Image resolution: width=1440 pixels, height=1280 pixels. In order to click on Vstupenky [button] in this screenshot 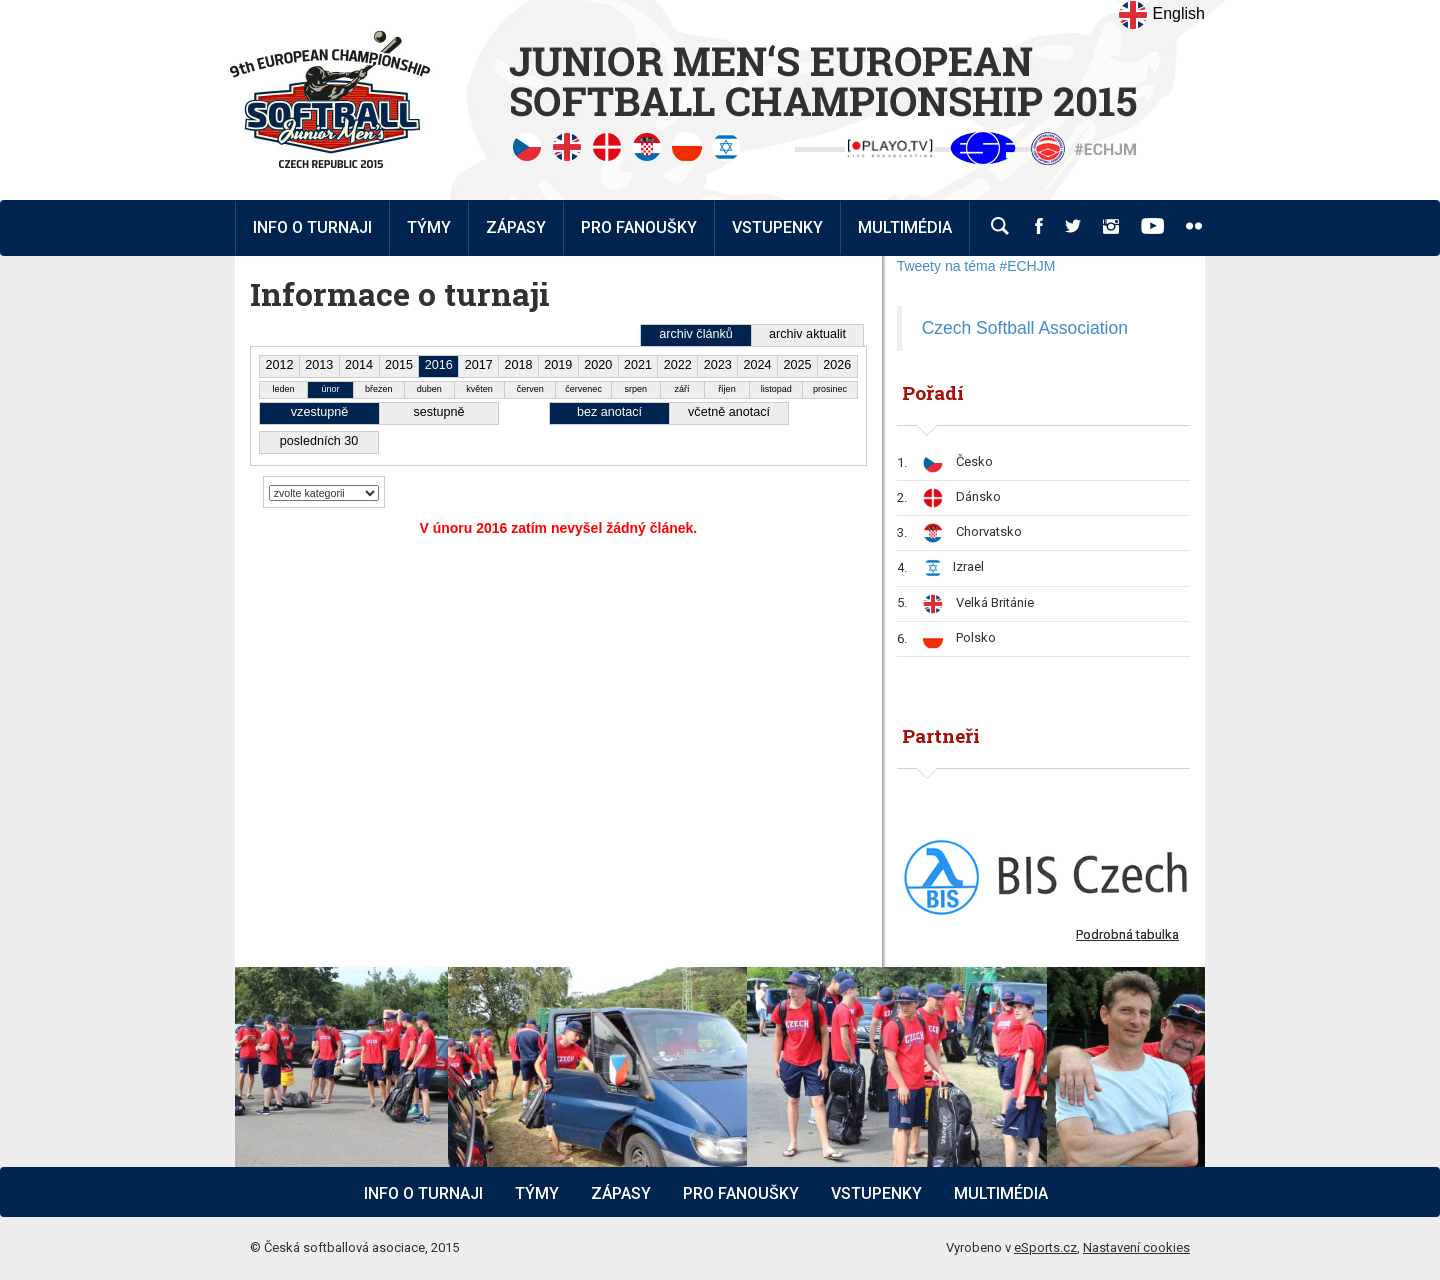, I will do `click(777, 227)`.